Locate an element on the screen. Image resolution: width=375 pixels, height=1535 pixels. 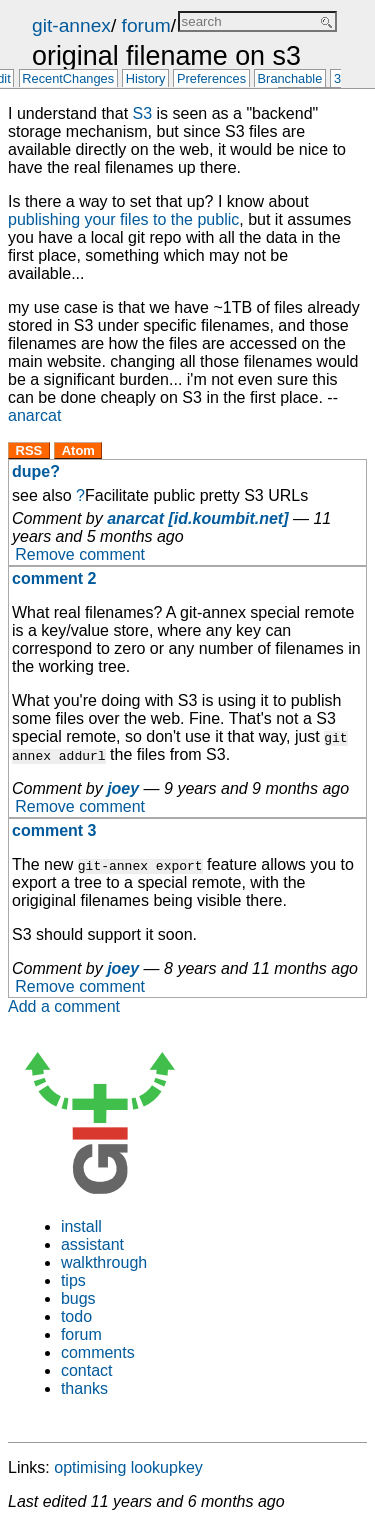
walkthrough is located at coordinates (104, 1262).